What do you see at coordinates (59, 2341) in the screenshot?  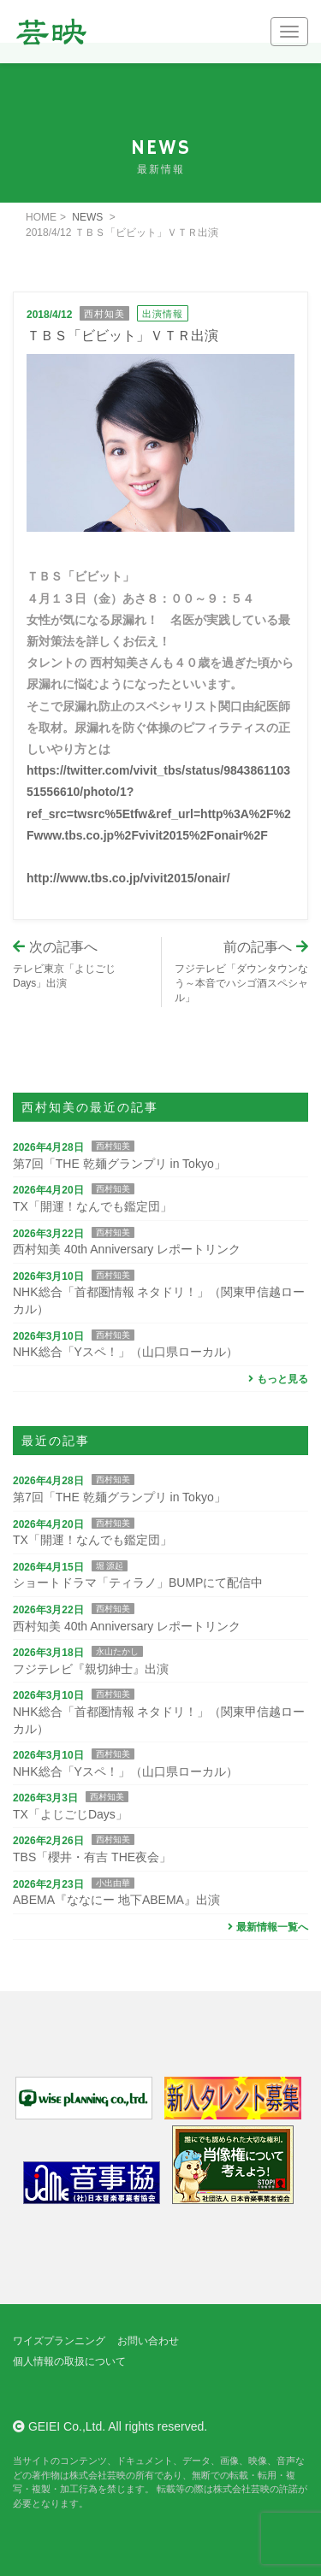 I see `ワイズプランニング` at bounding box center [59, 2341].